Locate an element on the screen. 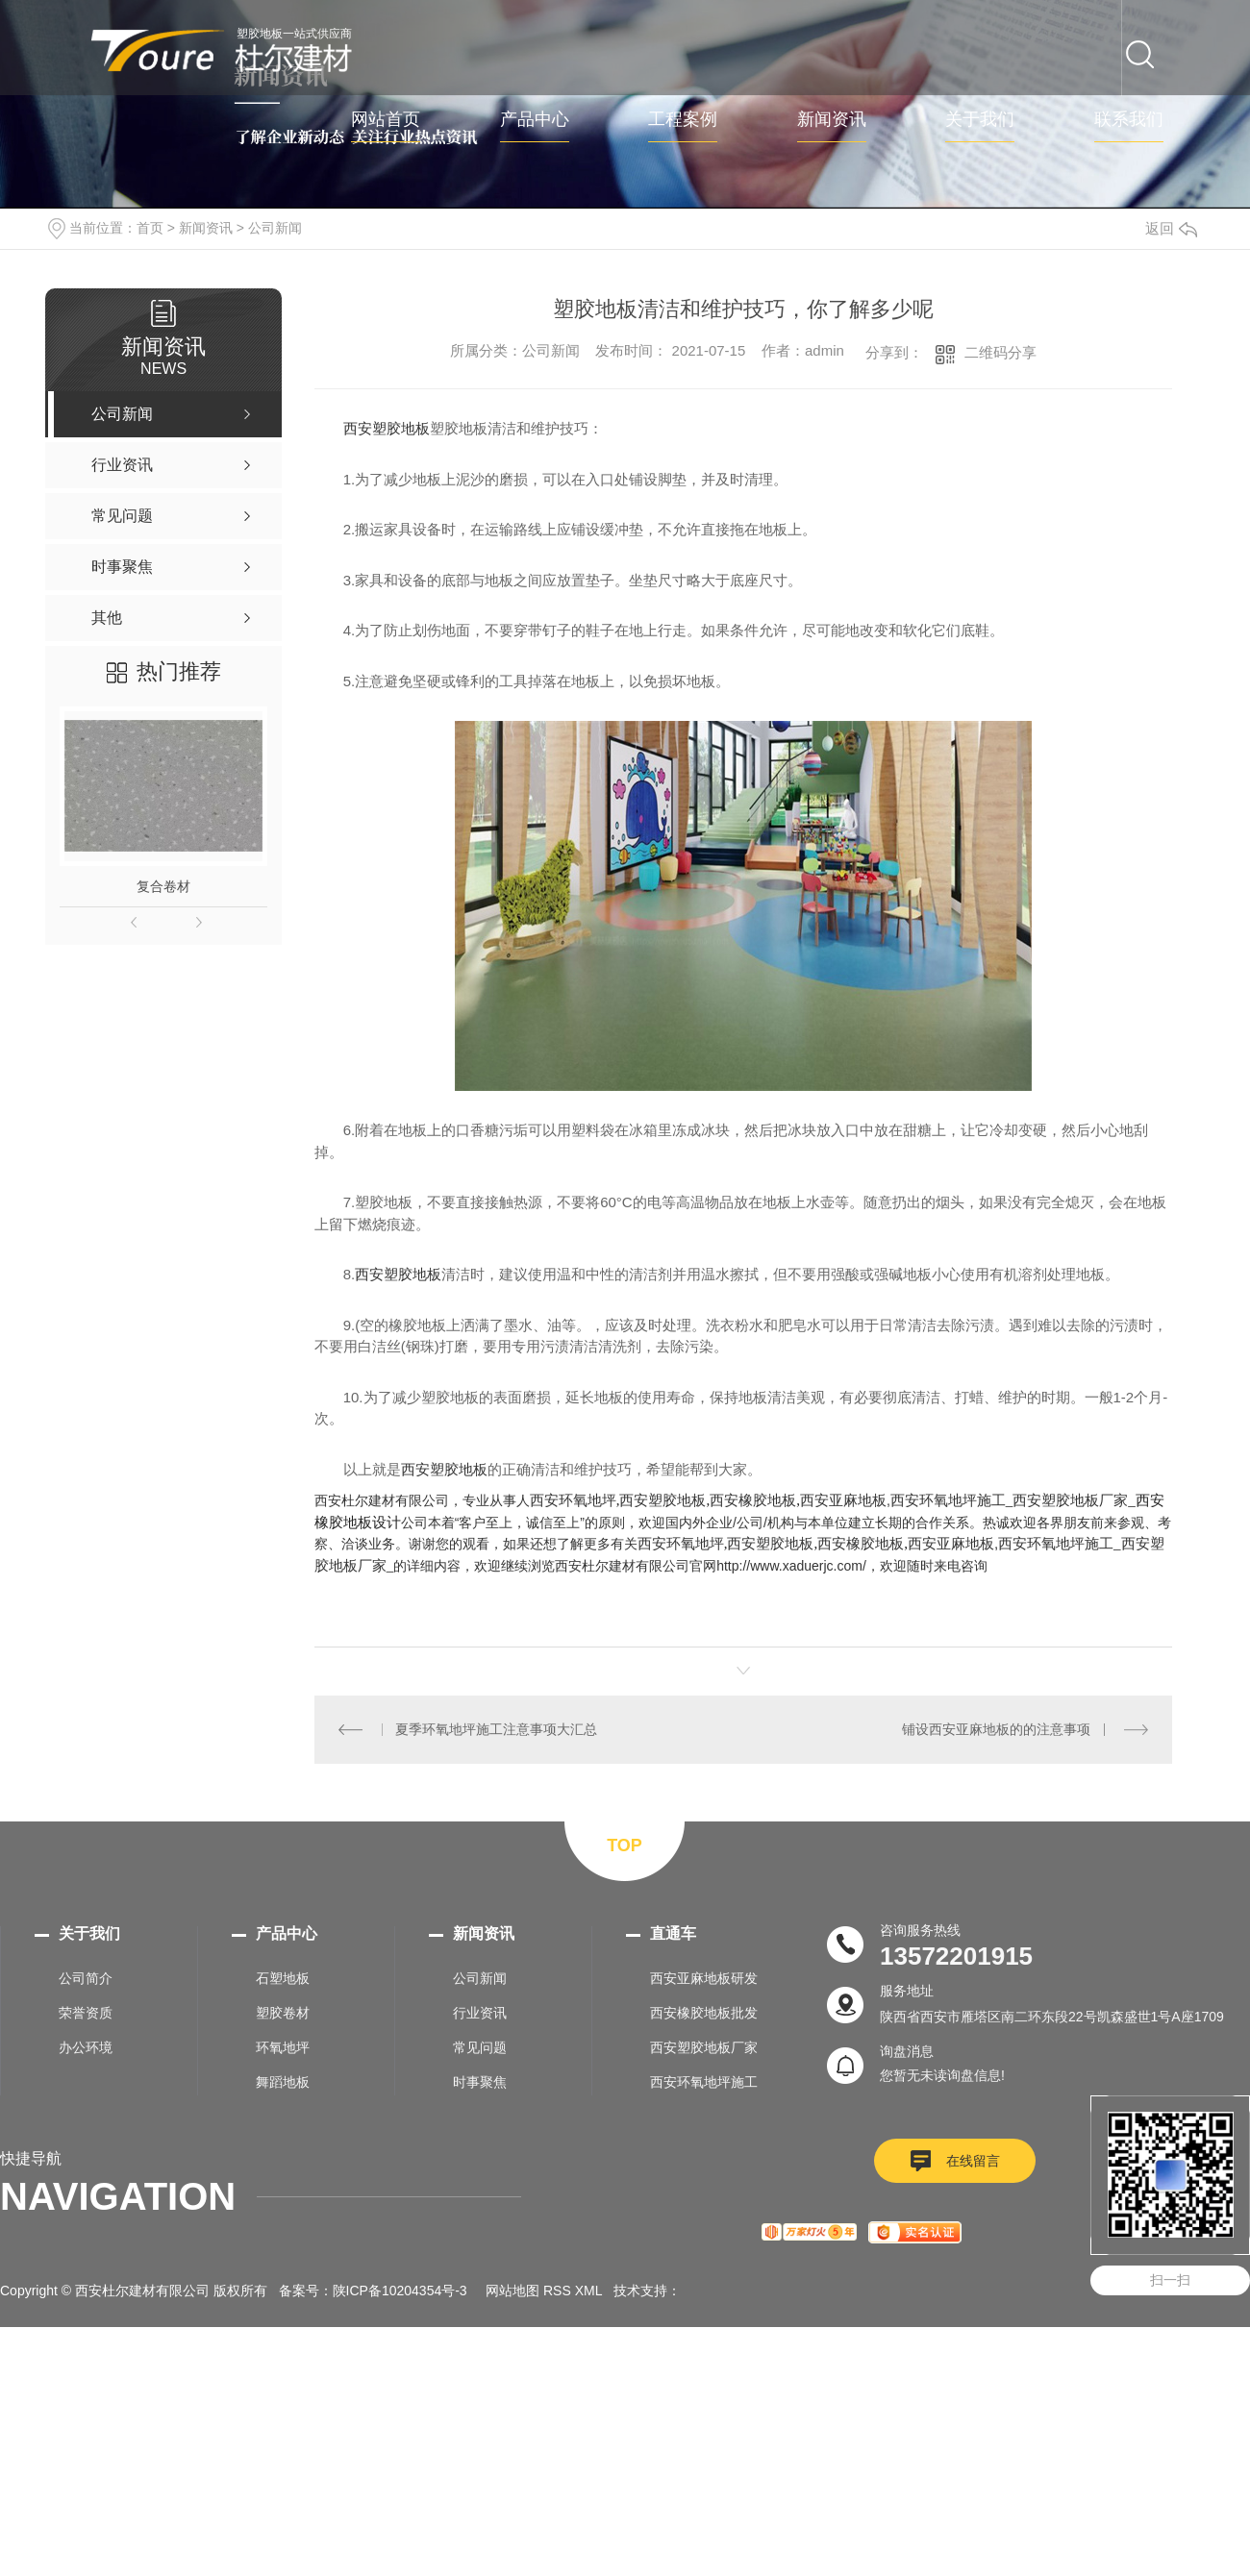 The height and width of the screenshot is (2576, 1250). 铺设西安亚麻地板的的注意事项 is located at coordinates (996, 1729).